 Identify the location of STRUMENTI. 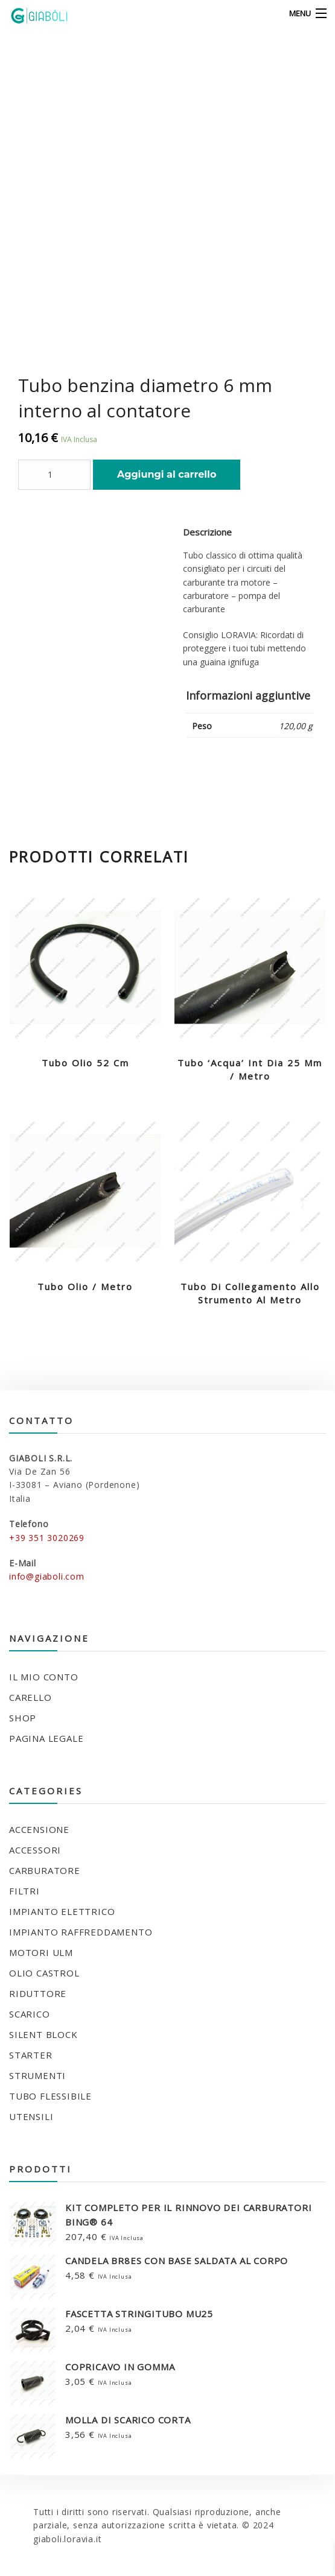
(37, 2075).